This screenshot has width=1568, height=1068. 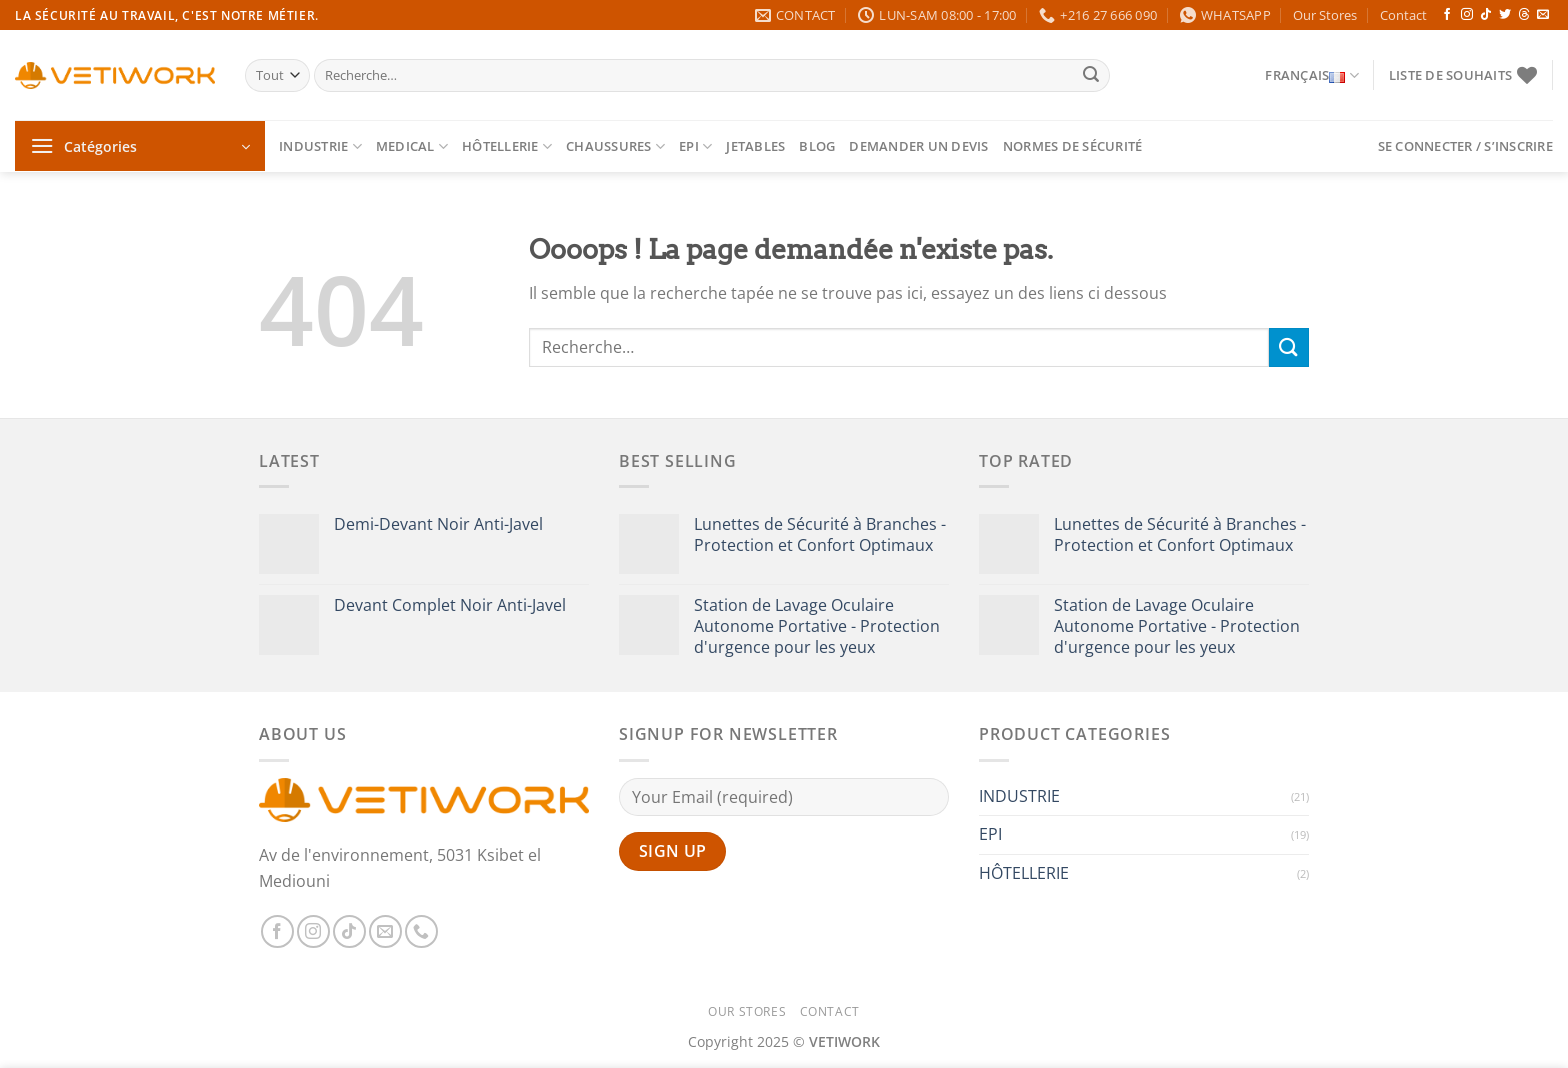 I want to click on [Follow on Threads], so click(x=1524, y=15).